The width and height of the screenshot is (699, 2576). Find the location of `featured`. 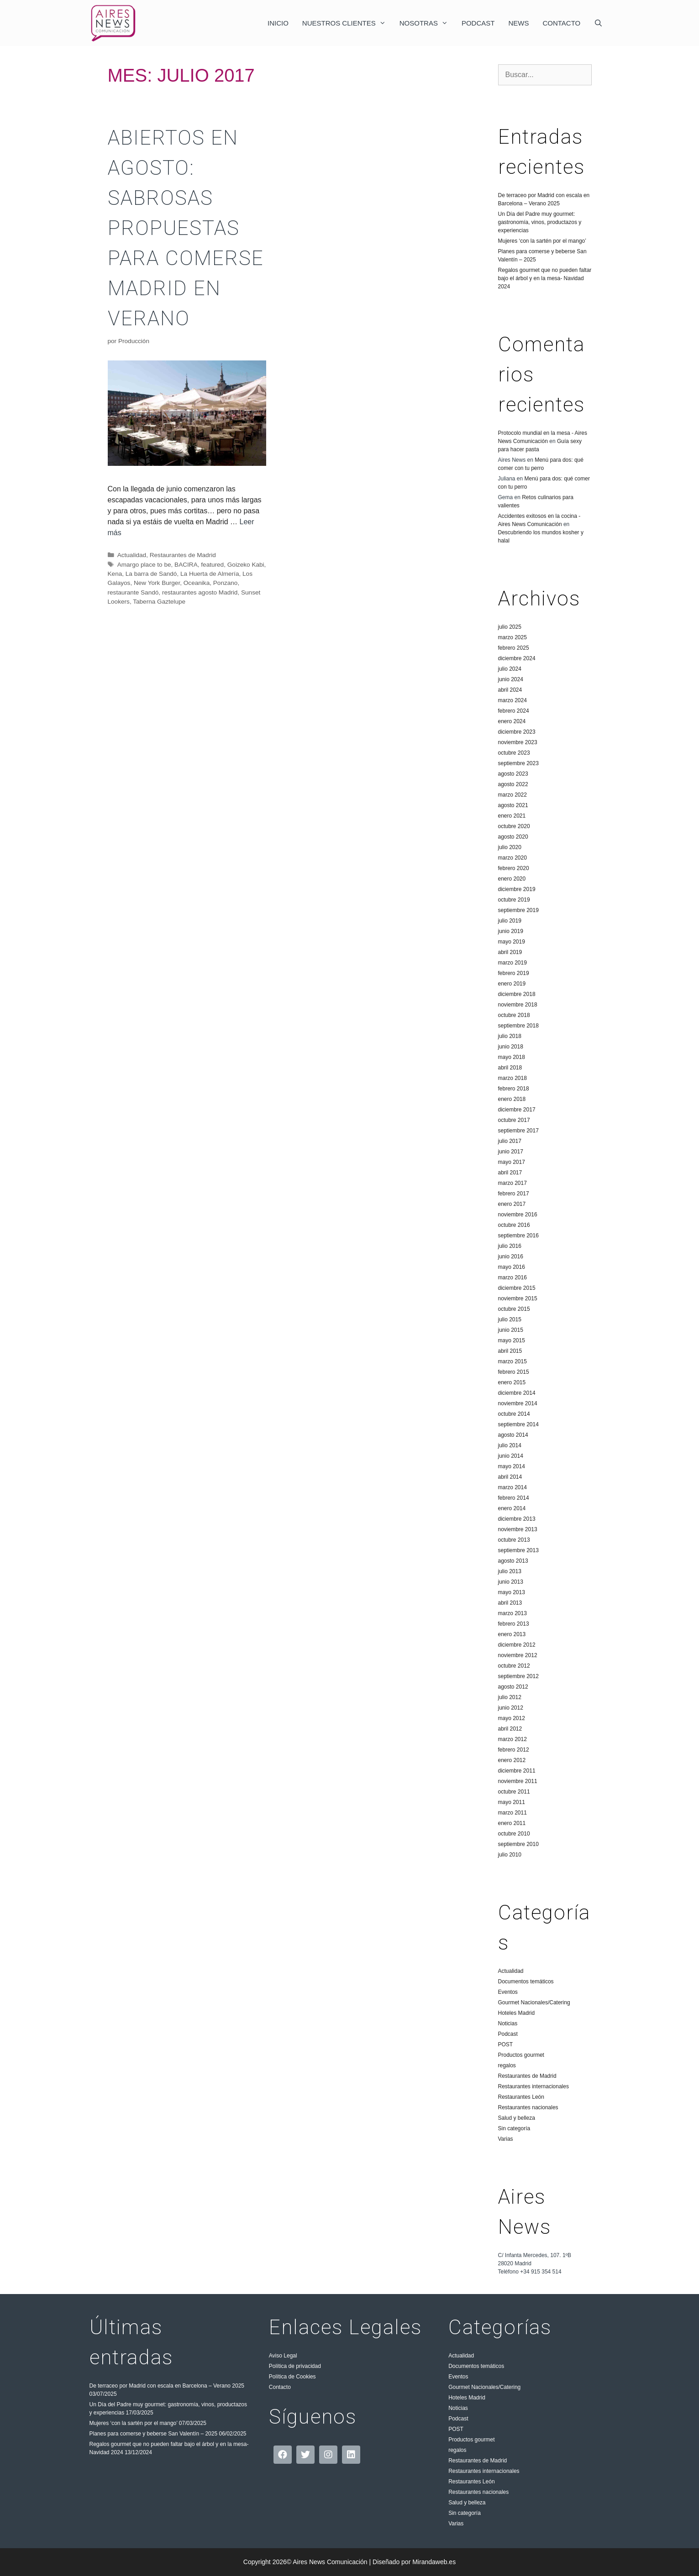

featured is located at coordinates (212, 564).